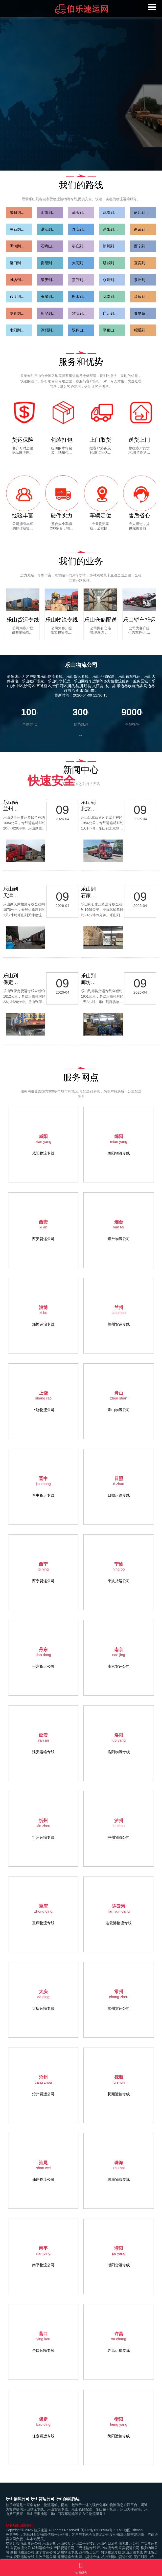 The image size is (162, 2576). I want to click on 自贡物流公司, so click(20, 2548).